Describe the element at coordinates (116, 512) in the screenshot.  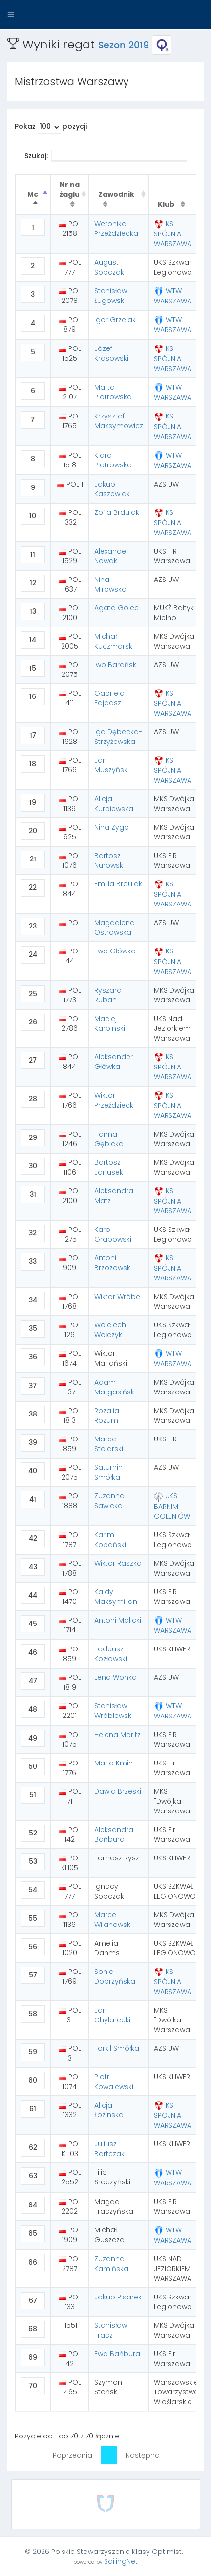
I see `Zofia Brdulak` at that location.